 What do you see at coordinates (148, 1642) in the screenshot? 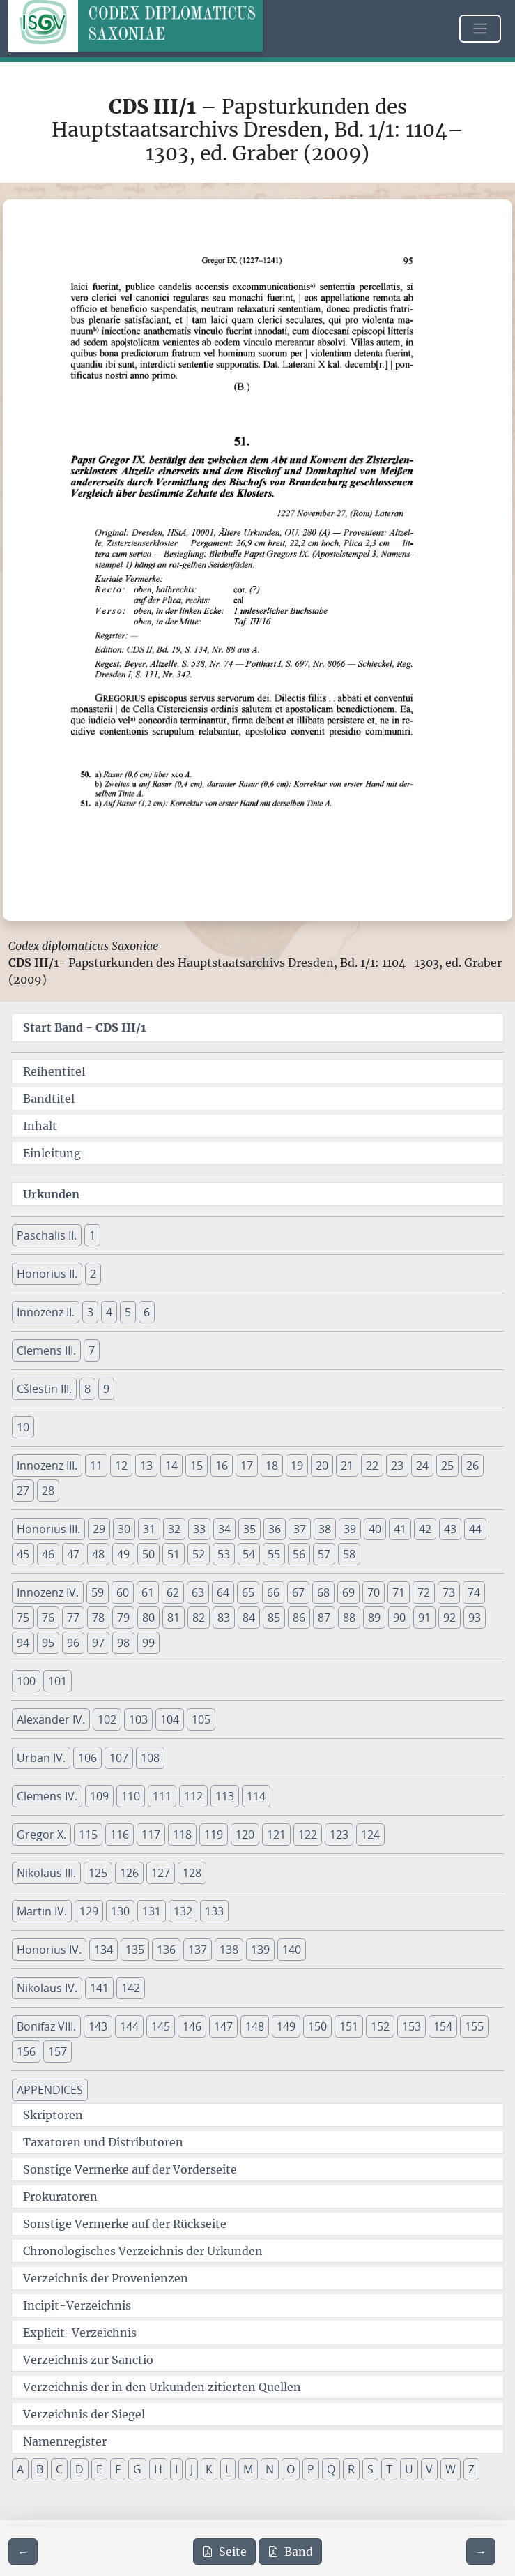
I see `99 [button]` at bounding box center [148, 1642].